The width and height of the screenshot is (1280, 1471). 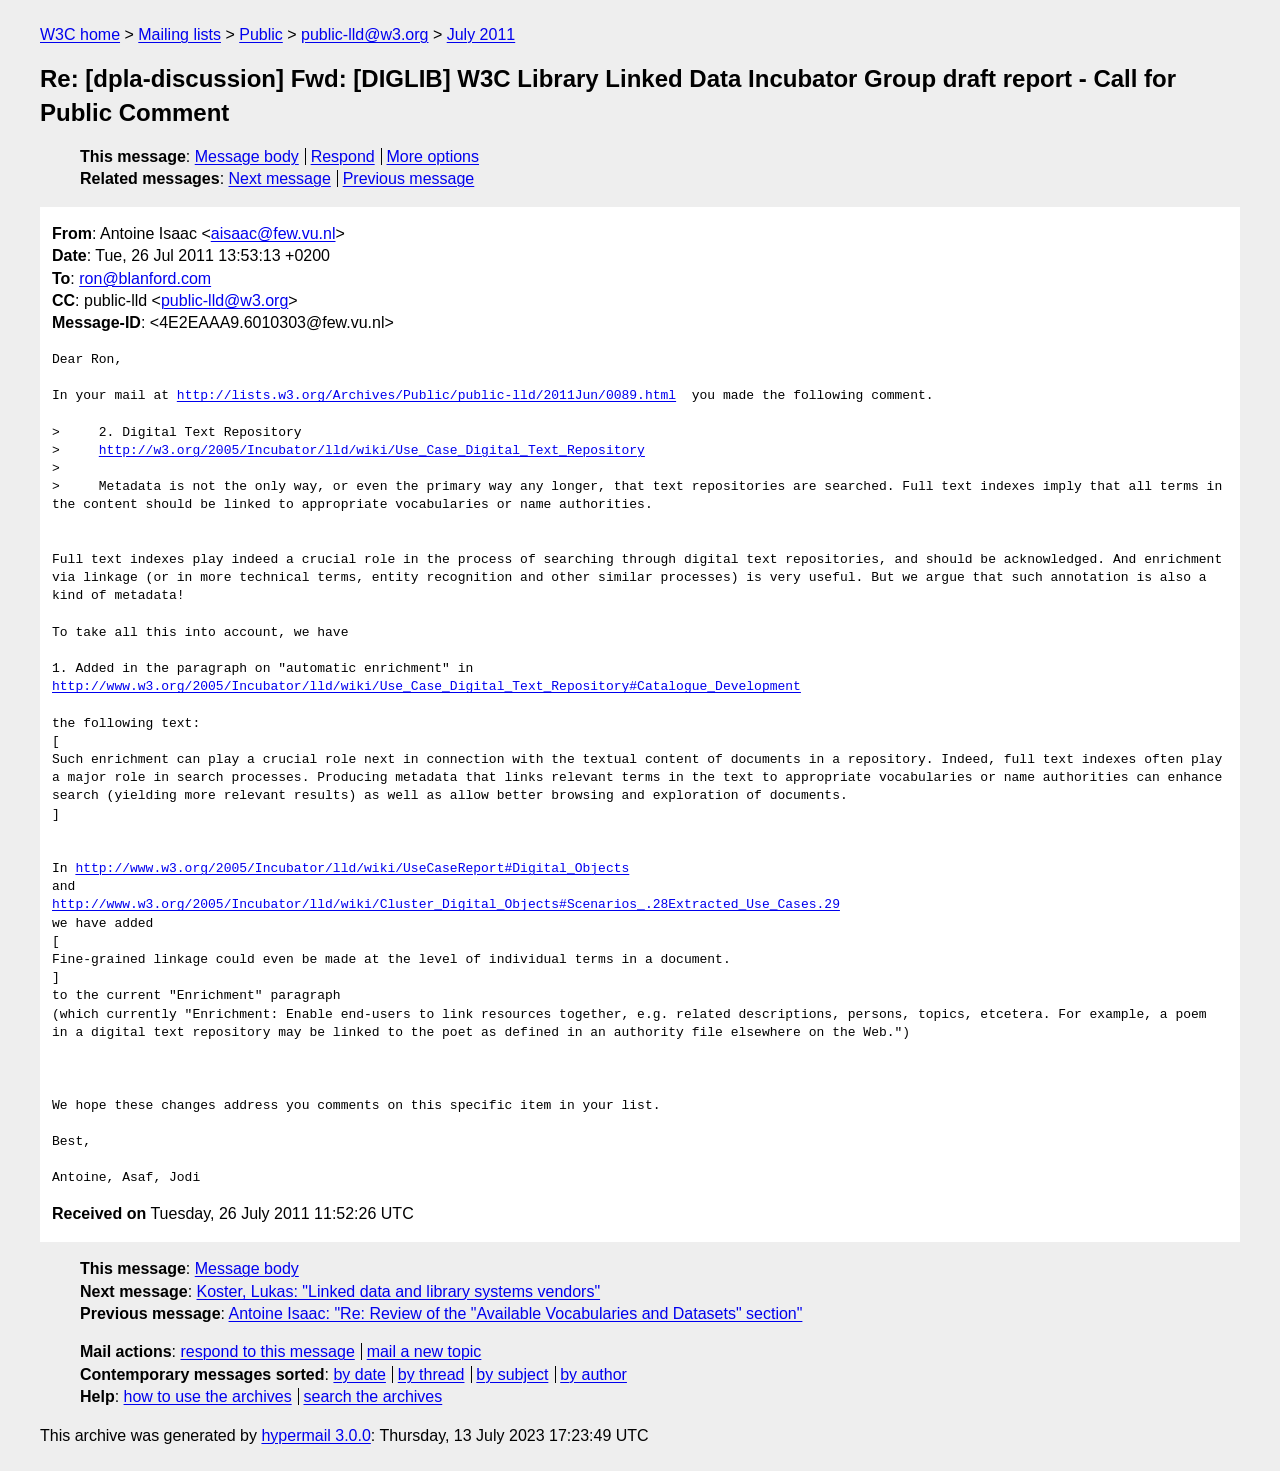 I want to click on Koster, Lukas: "Linked data and library systems vendors", so click(x=399, y=1291).